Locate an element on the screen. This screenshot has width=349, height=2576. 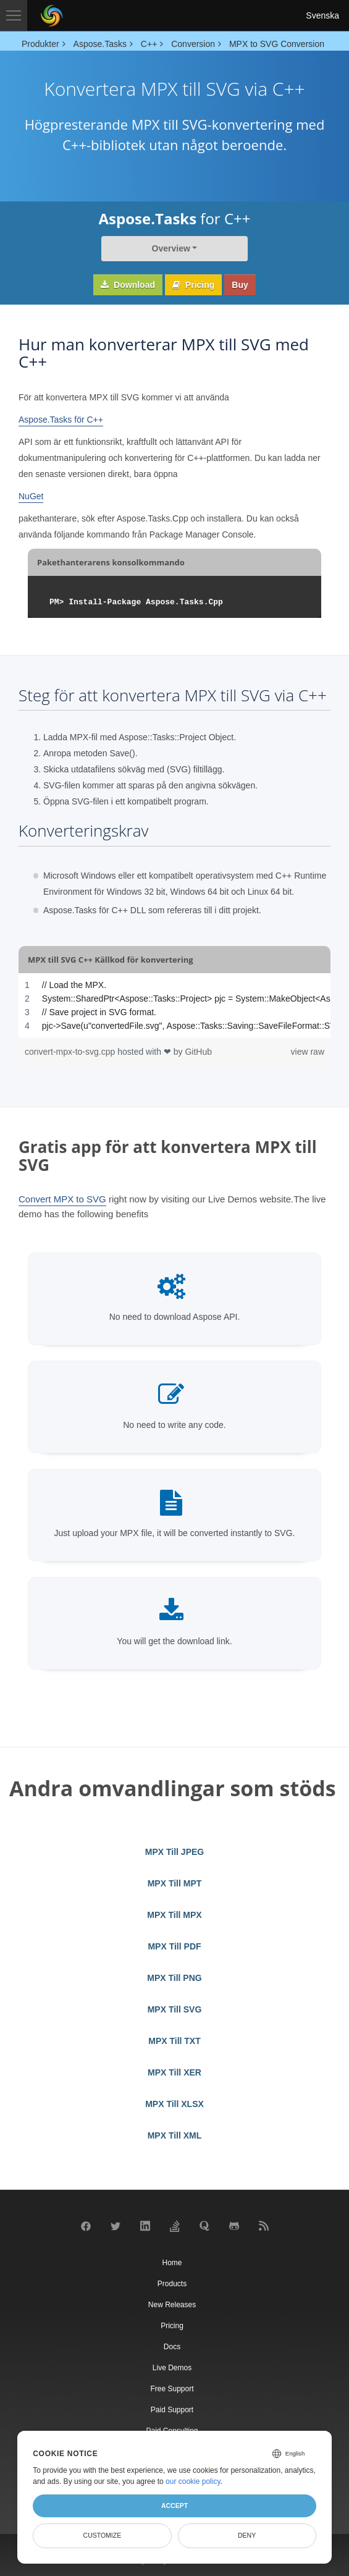
Home is located at coordinates (172, 2262).